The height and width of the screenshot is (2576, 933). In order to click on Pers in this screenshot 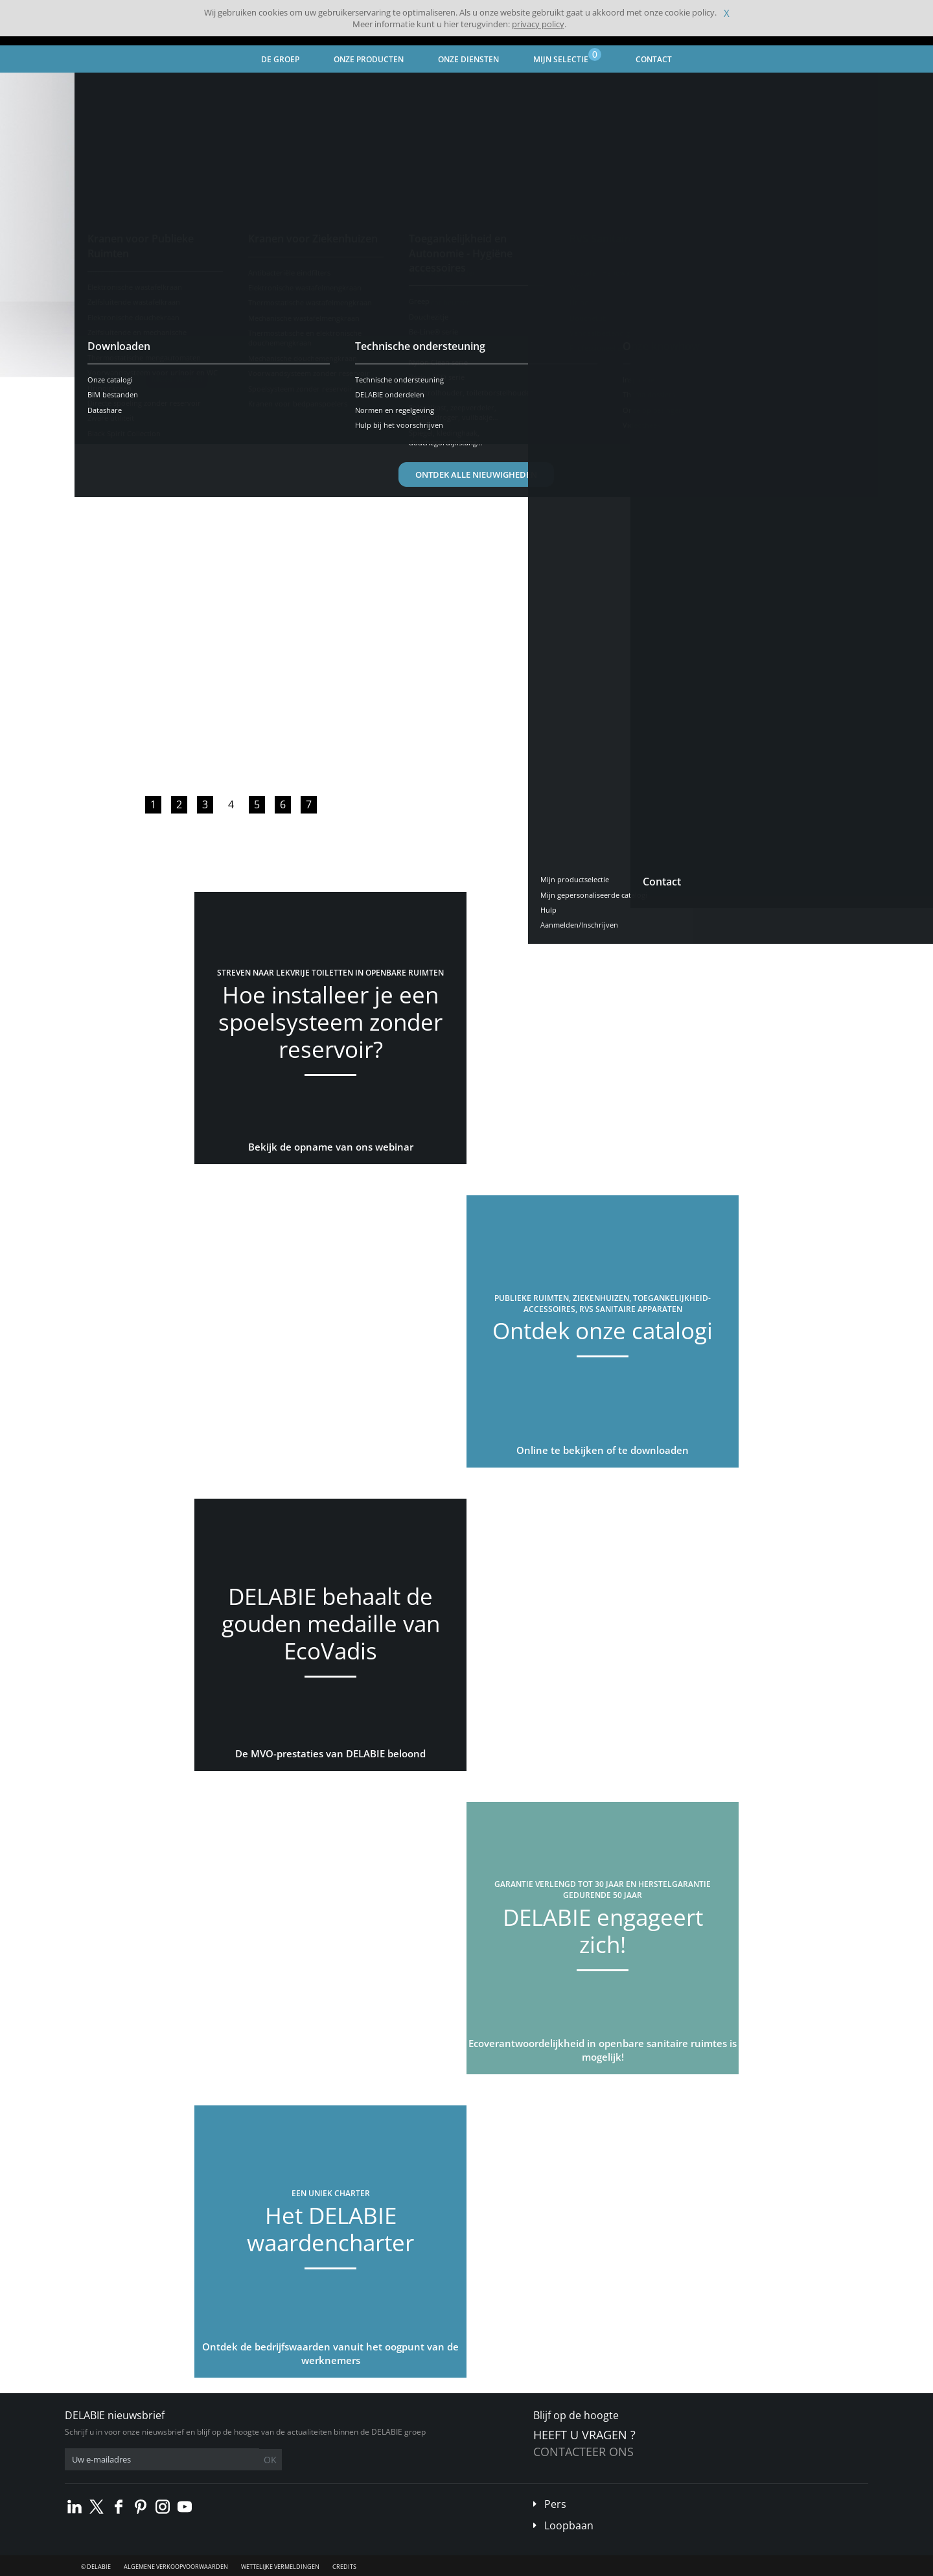, I will do `click(555, 2504)`.